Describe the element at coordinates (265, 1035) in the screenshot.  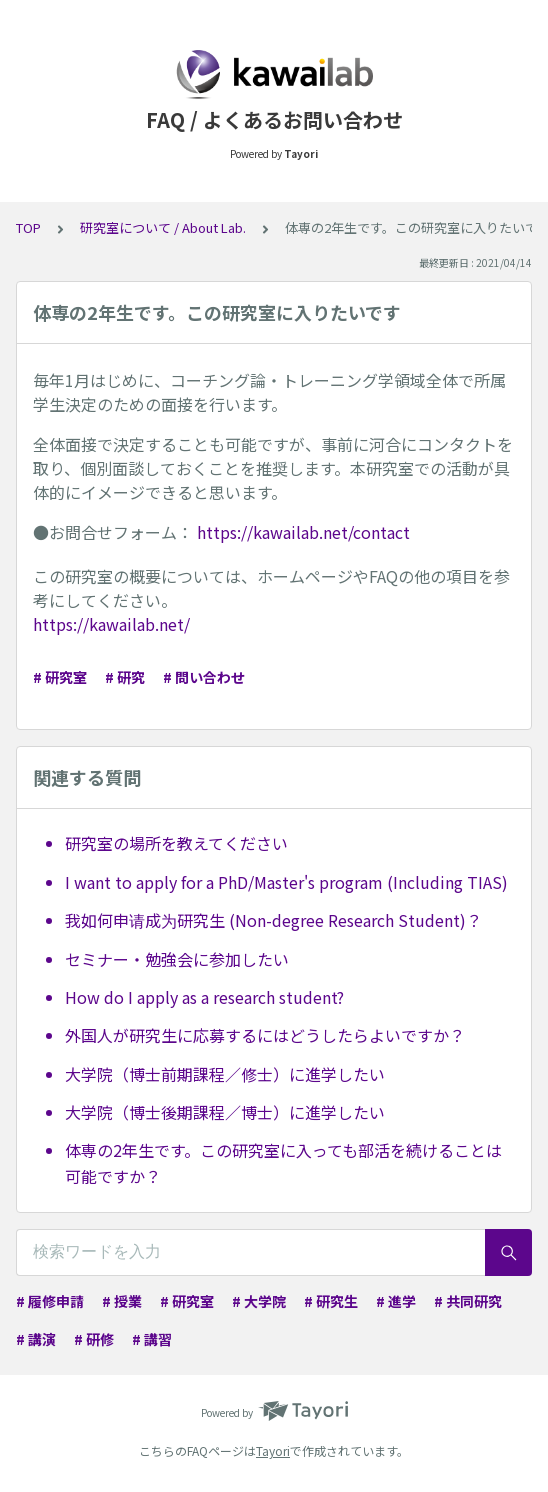
I see `外国人が研究生に応募するにはどうしたらよいですか？` at that location.